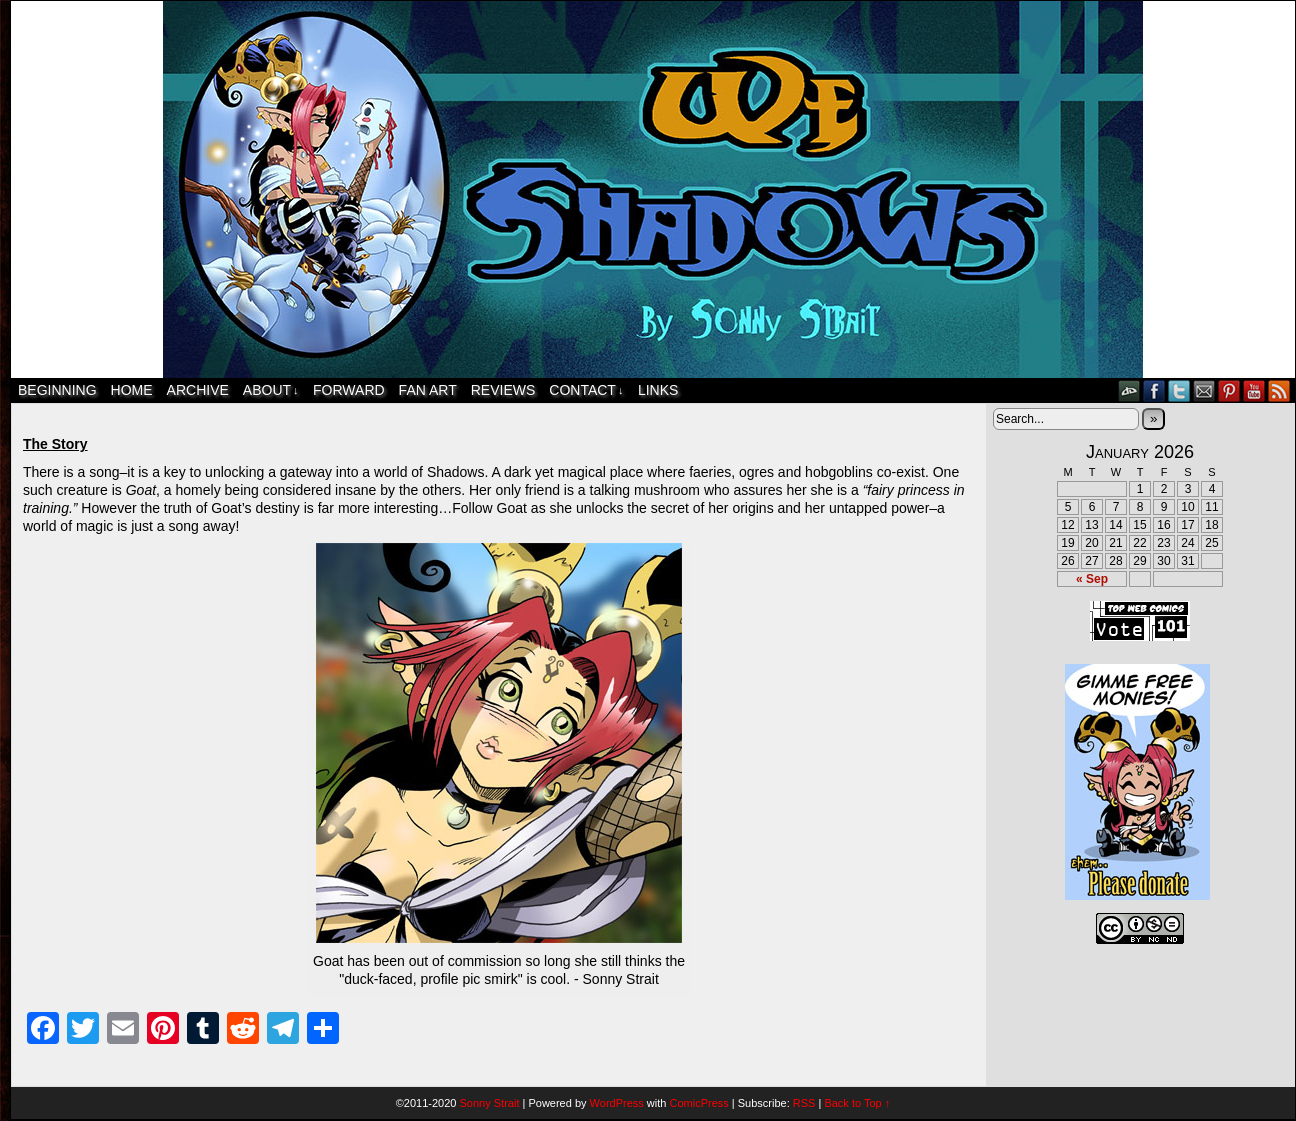 The image size is (1296, 1121). What do you see at coordinates (1154, 390) in the screenshot?
I see `Facebook` at bounding box center [1154, 390].